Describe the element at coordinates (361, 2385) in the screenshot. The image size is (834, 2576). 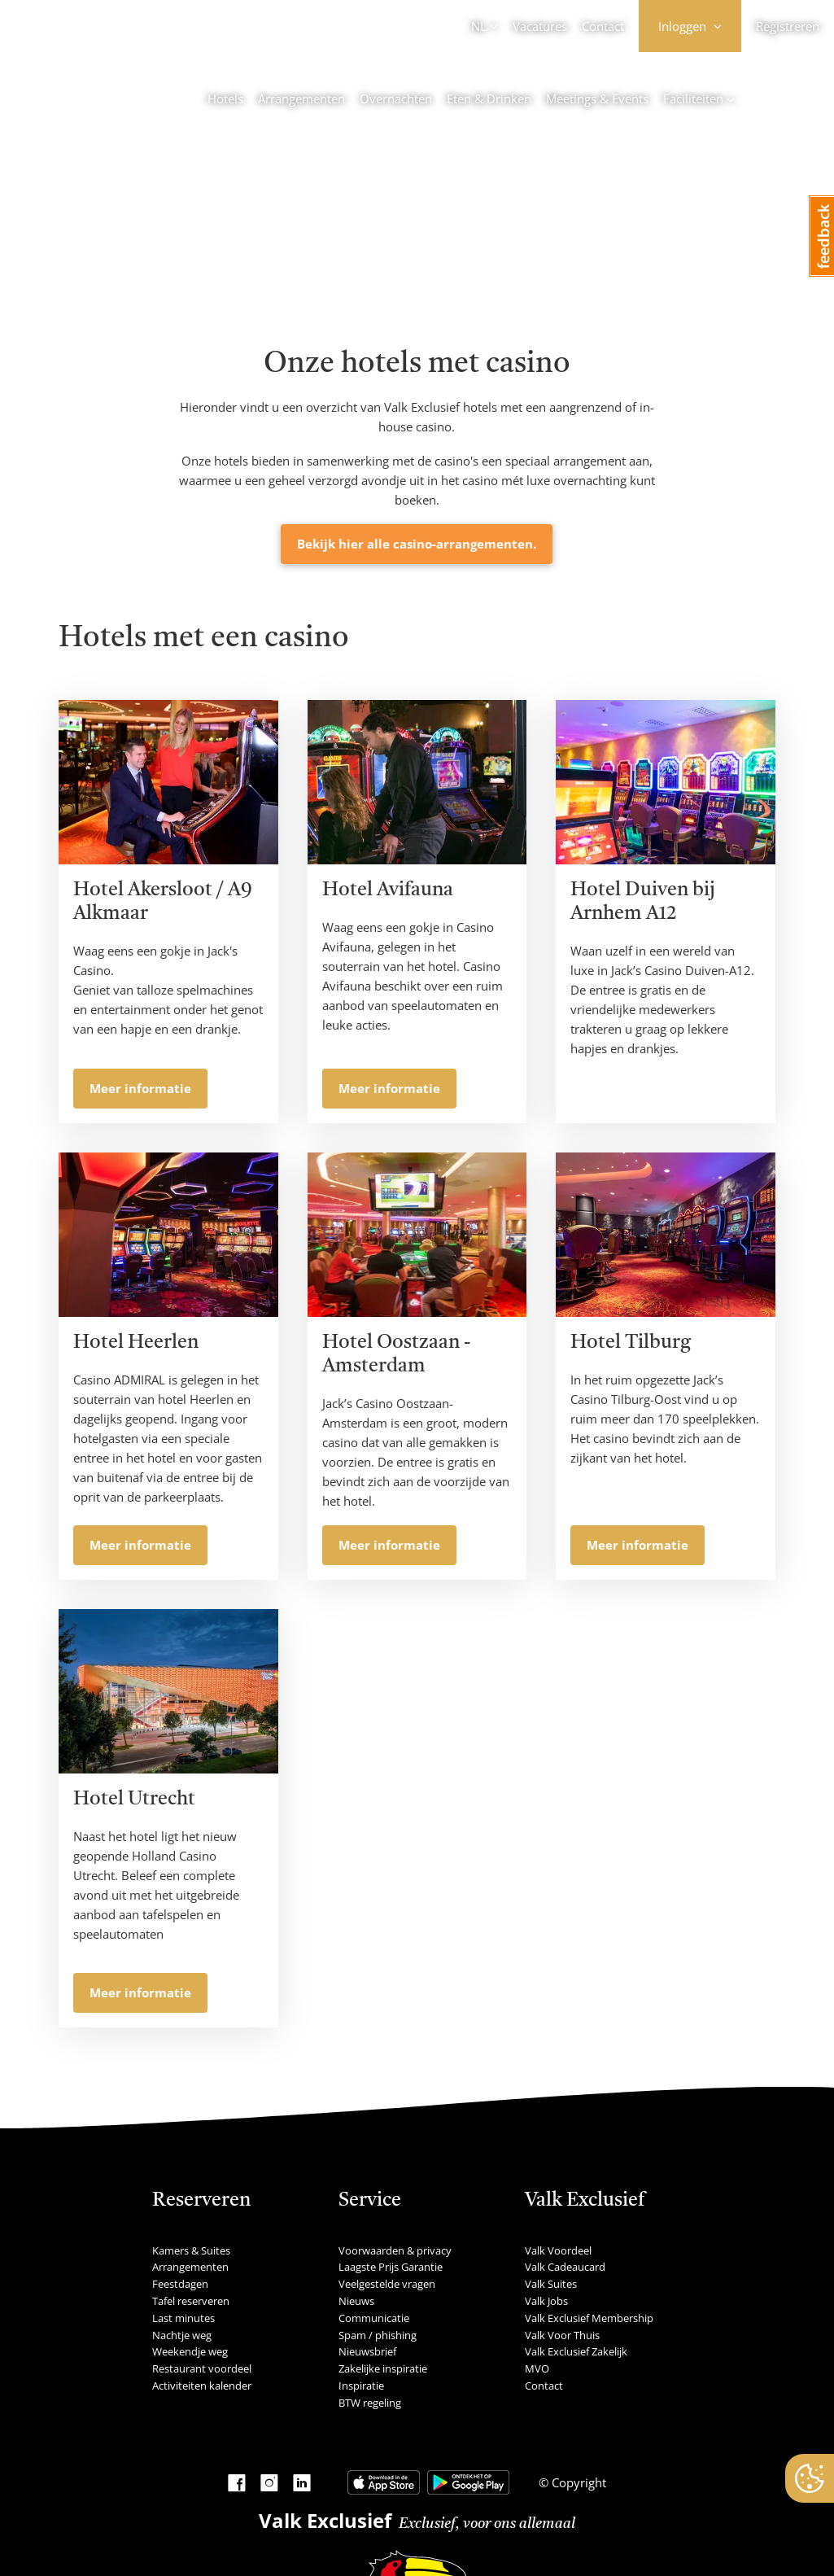
I see `Inspiratie` at that location.